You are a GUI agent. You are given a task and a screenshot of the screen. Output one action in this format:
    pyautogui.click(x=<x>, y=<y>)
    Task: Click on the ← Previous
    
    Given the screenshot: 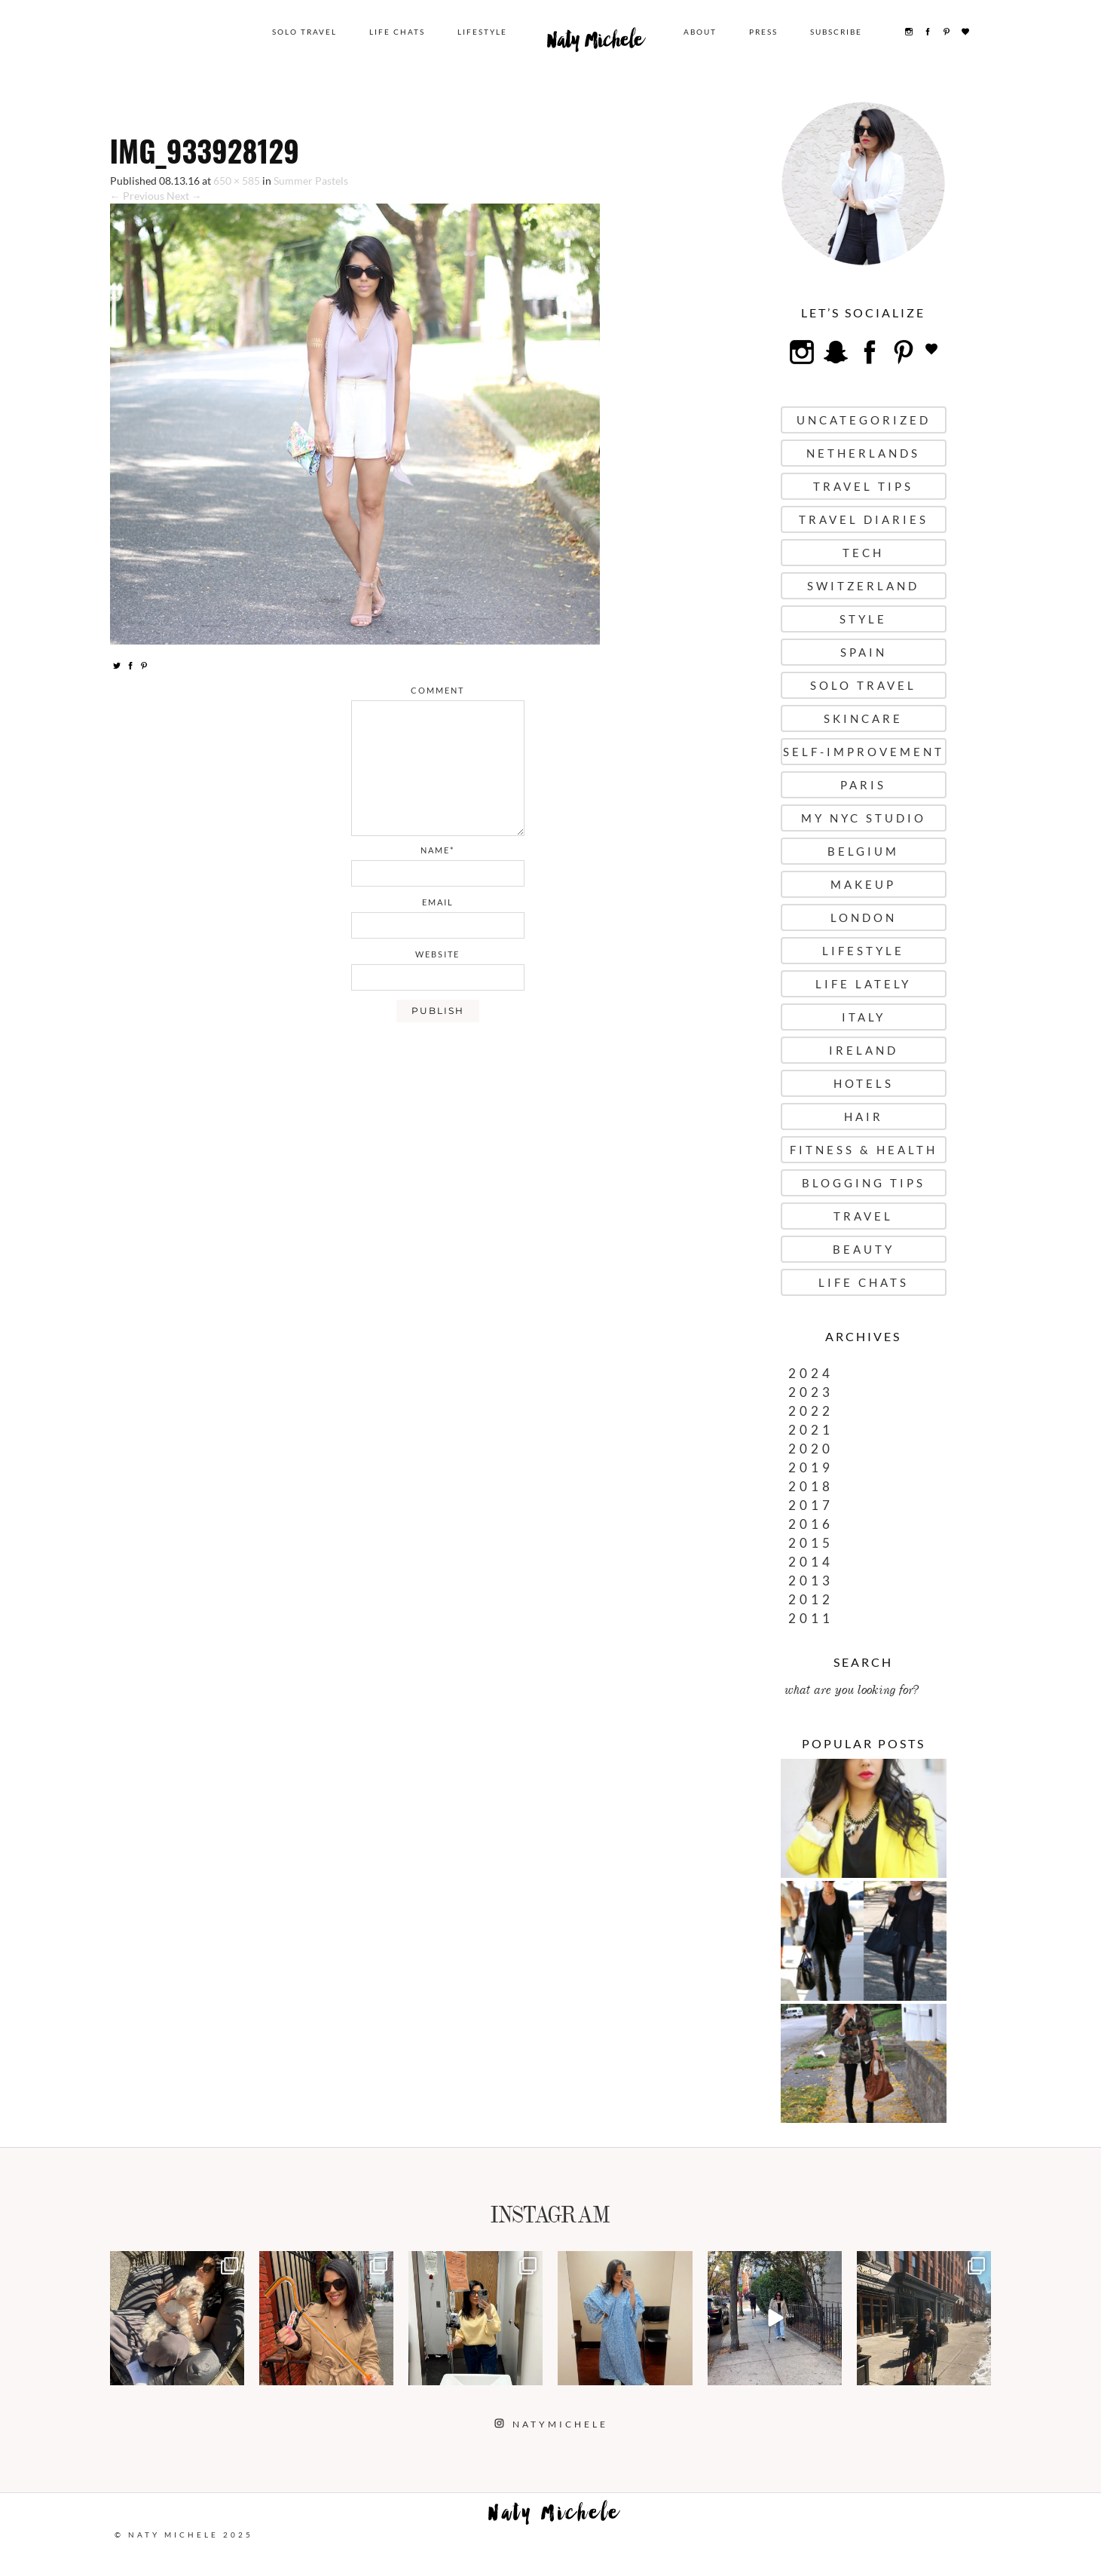 What is the action you would take?
    pyautogui.click(x=137, y=195)
    